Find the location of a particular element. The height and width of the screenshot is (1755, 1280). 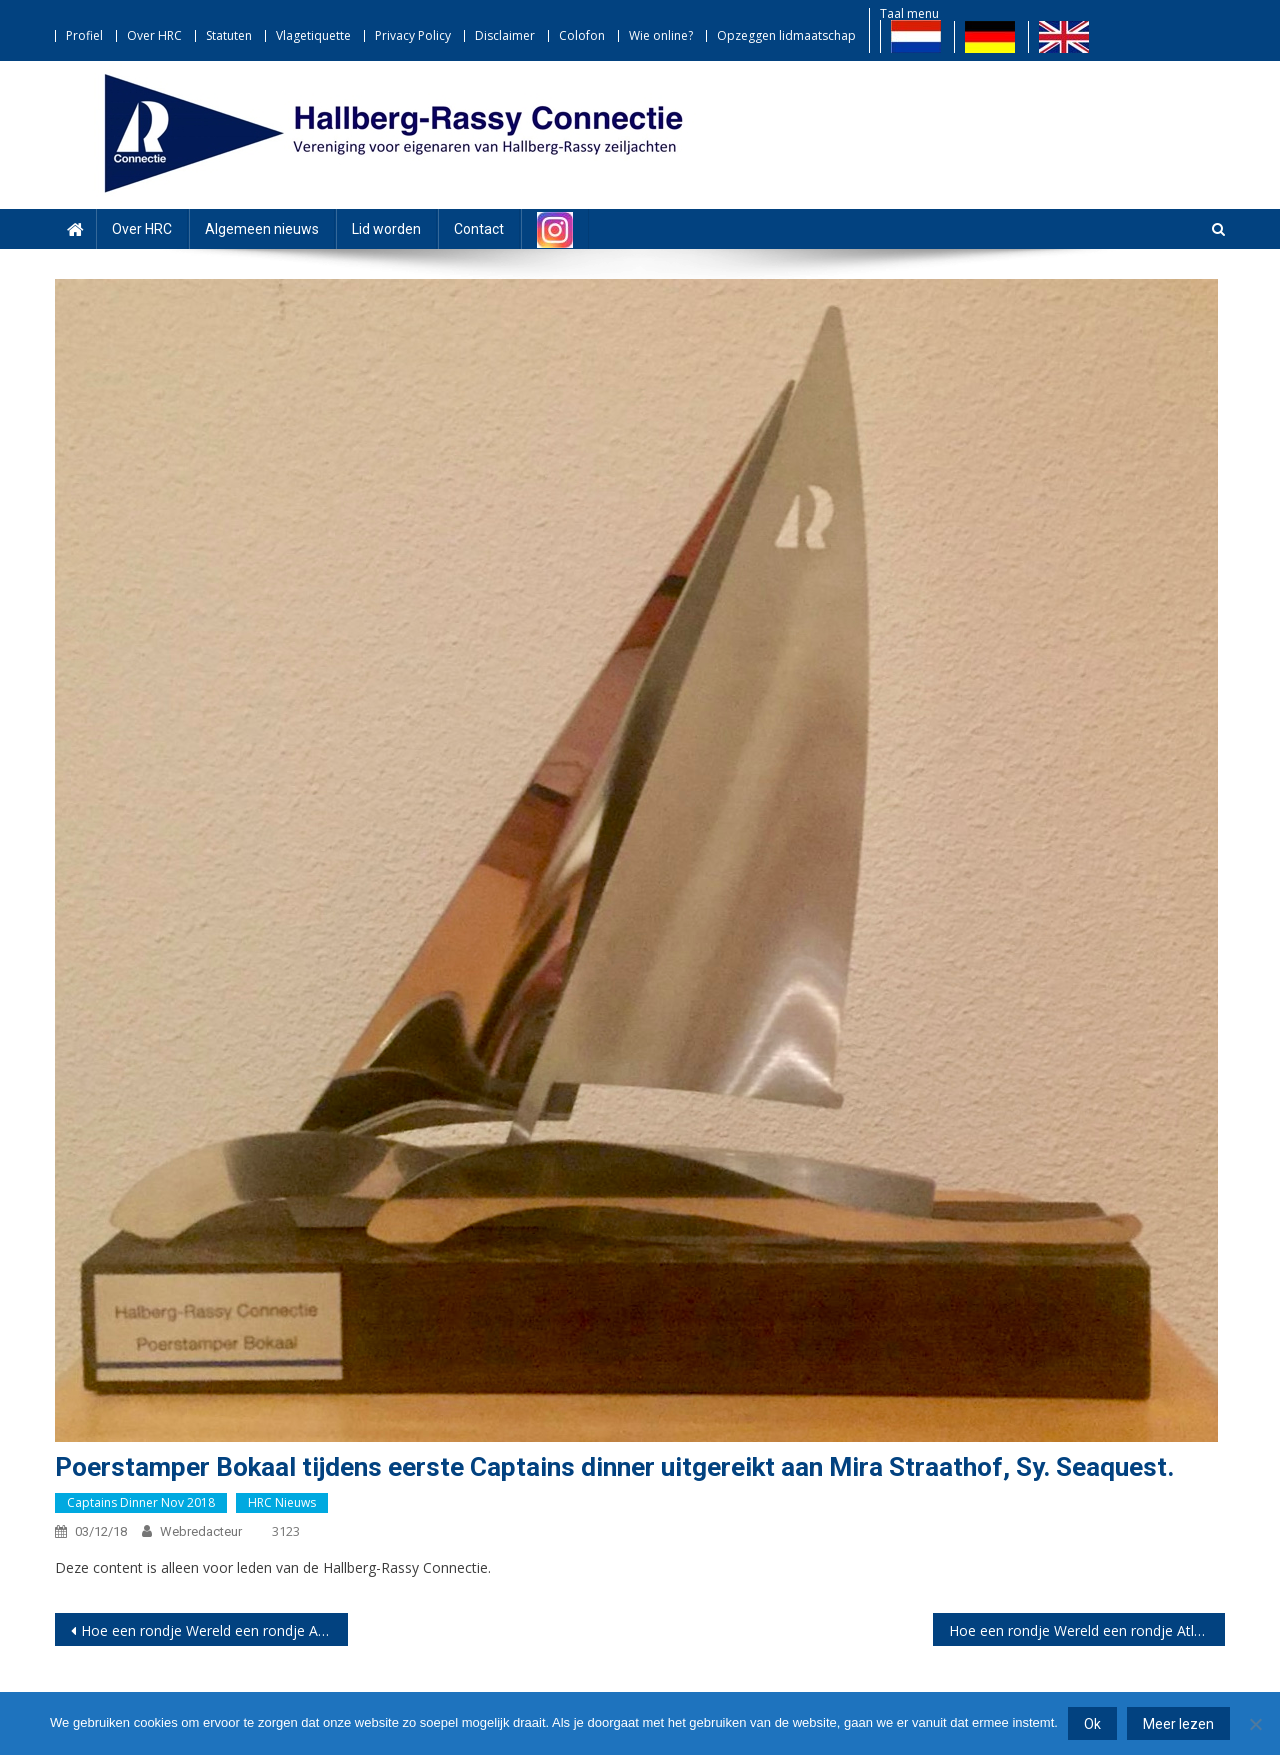

Profiel is located at coordinates (84, 35).